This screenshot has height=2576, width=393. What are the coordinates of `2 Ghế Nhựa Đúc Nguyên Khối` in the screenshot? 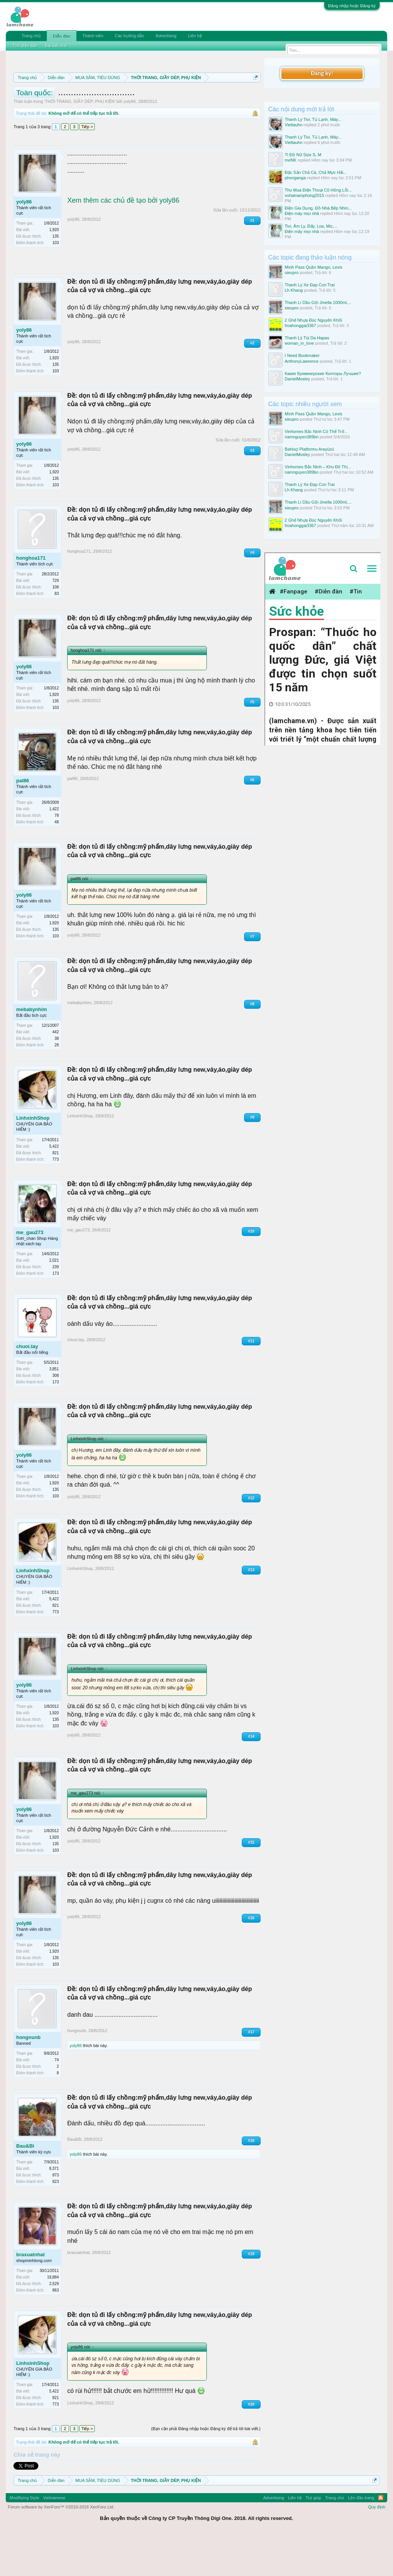 It's located at (313, 320).